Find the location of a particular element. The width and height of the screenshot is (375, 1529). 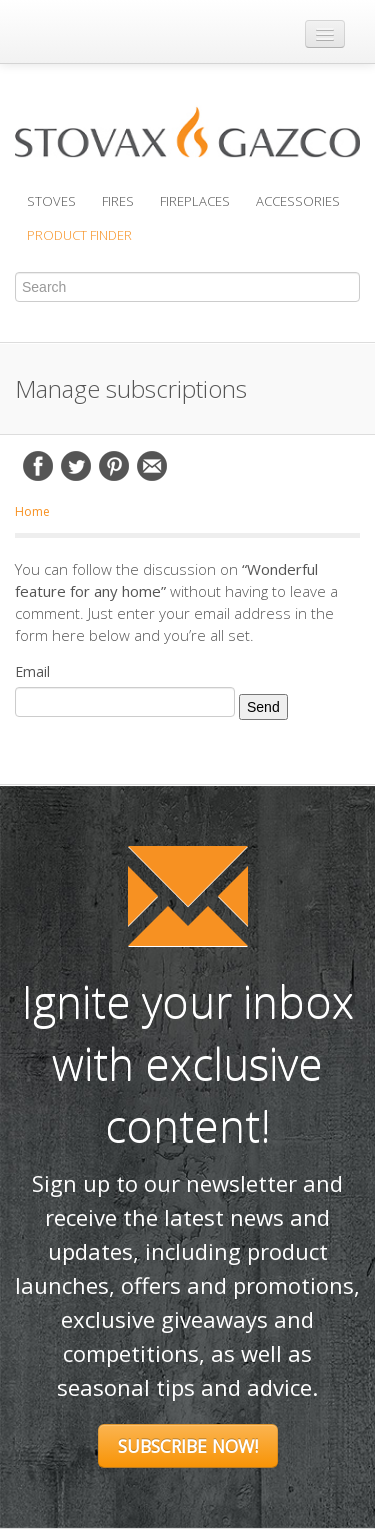

Product Finder is located at coordinates (79, 235).